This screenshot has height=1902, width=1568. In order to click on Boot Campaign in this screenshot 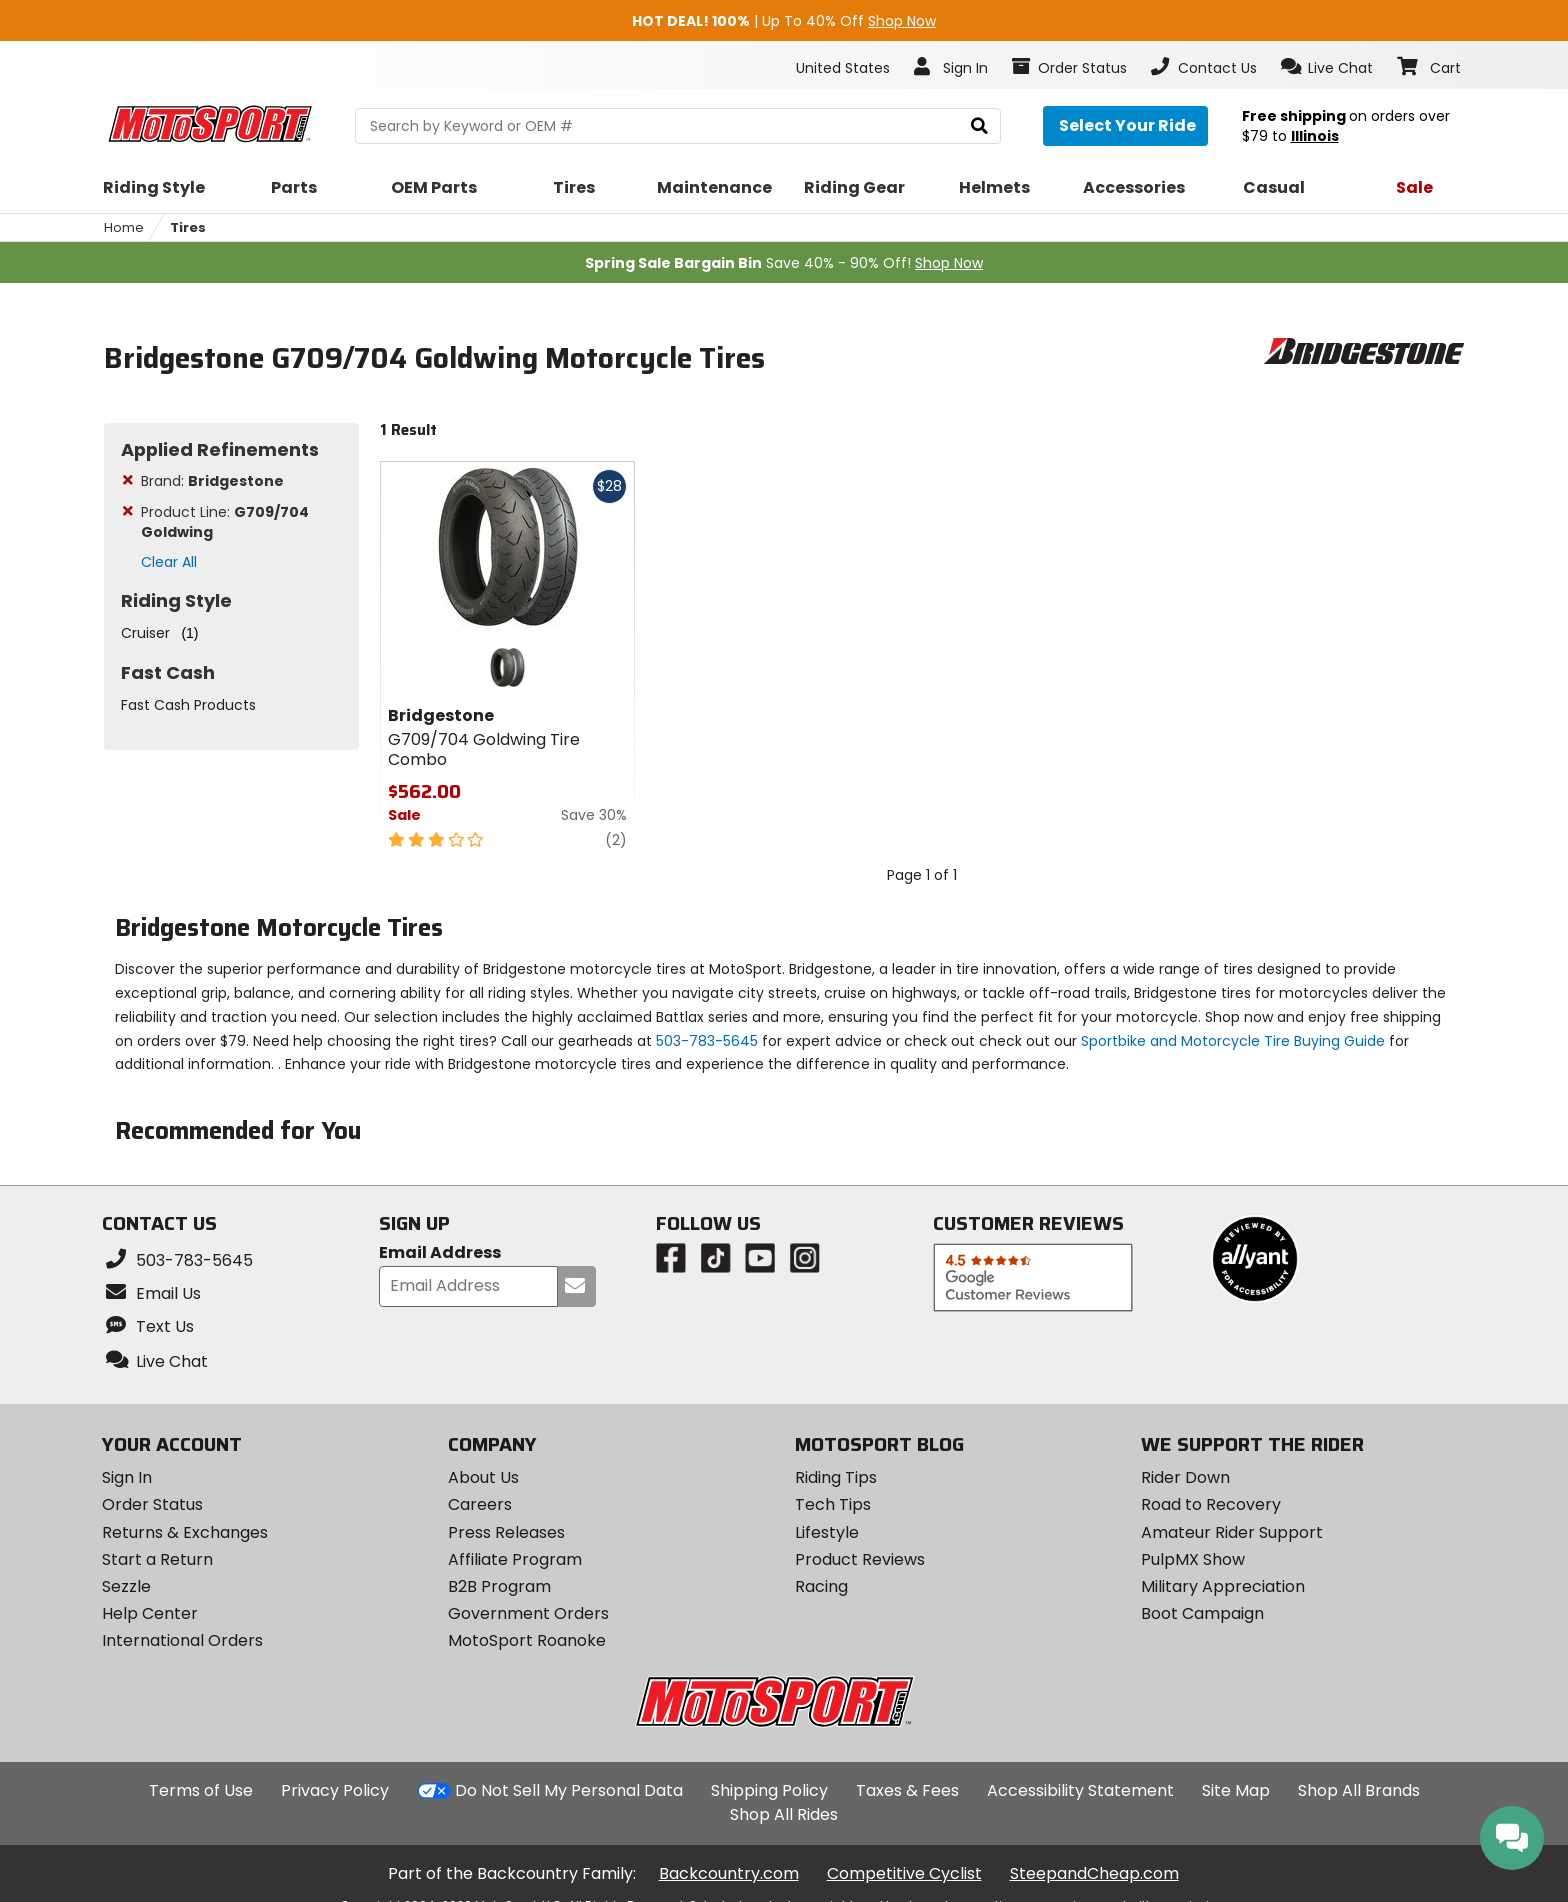, I will do `click(1202, 1613)`.